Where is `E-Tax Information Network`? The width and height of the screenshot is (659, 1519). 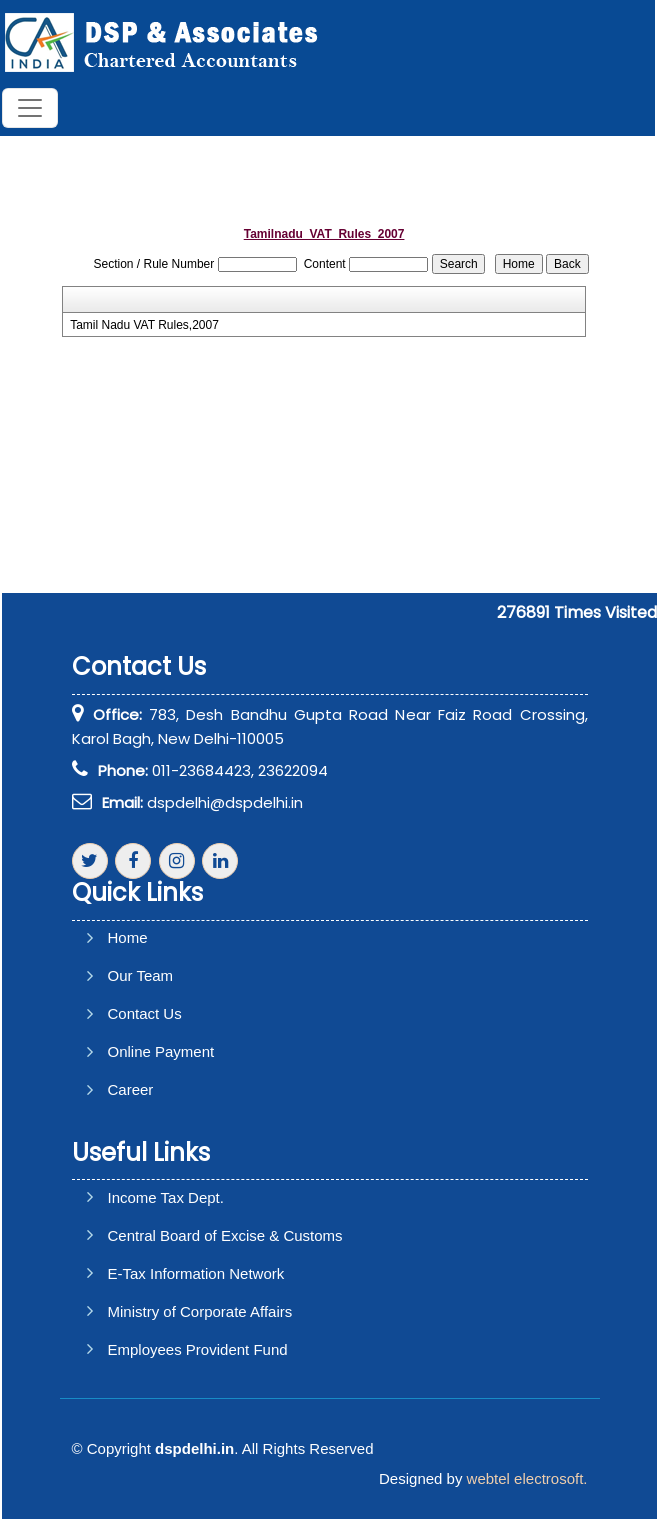 E-Tax Information Network is located at coordinates (196, 1273).